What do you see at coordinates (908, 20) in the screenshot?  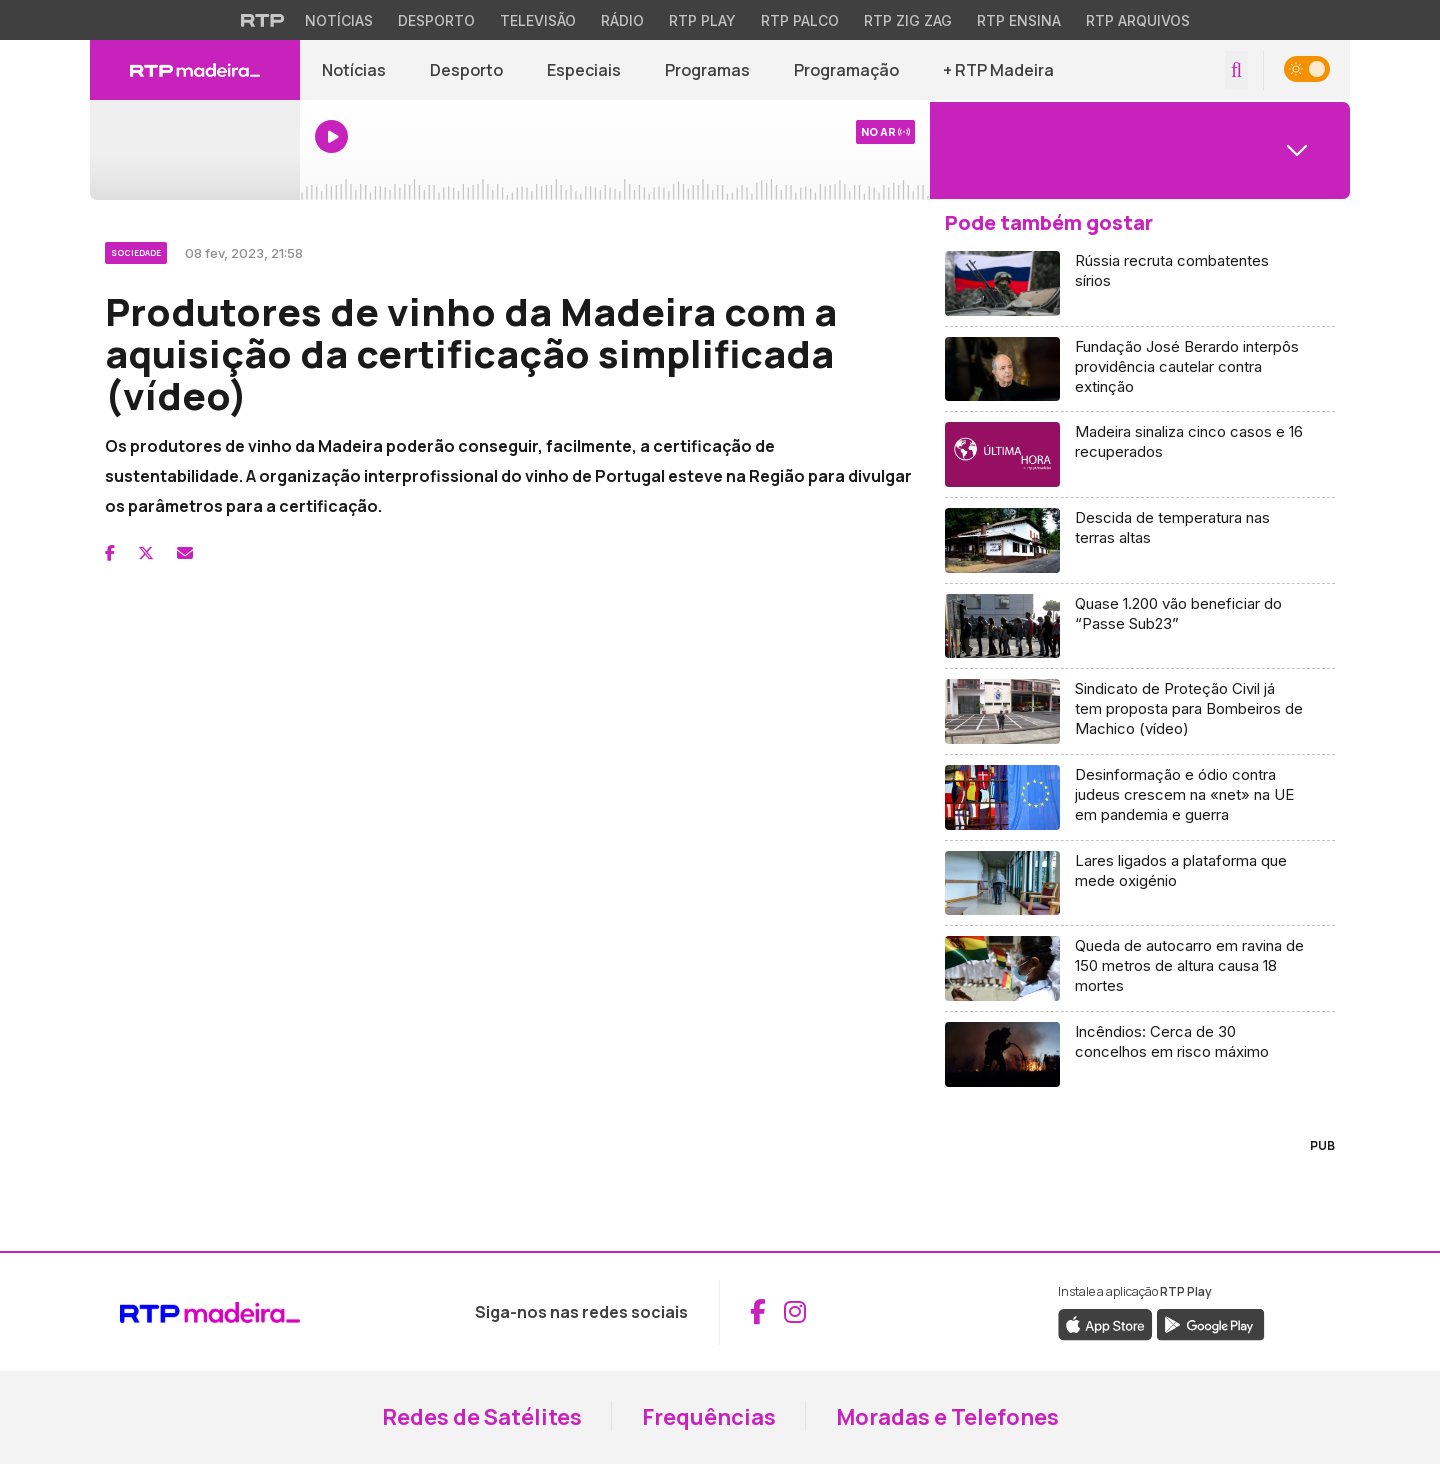 I see `RTP Zig Zag [Aceder ao RTP Zig Zag]` at bounding box center [908, 20].